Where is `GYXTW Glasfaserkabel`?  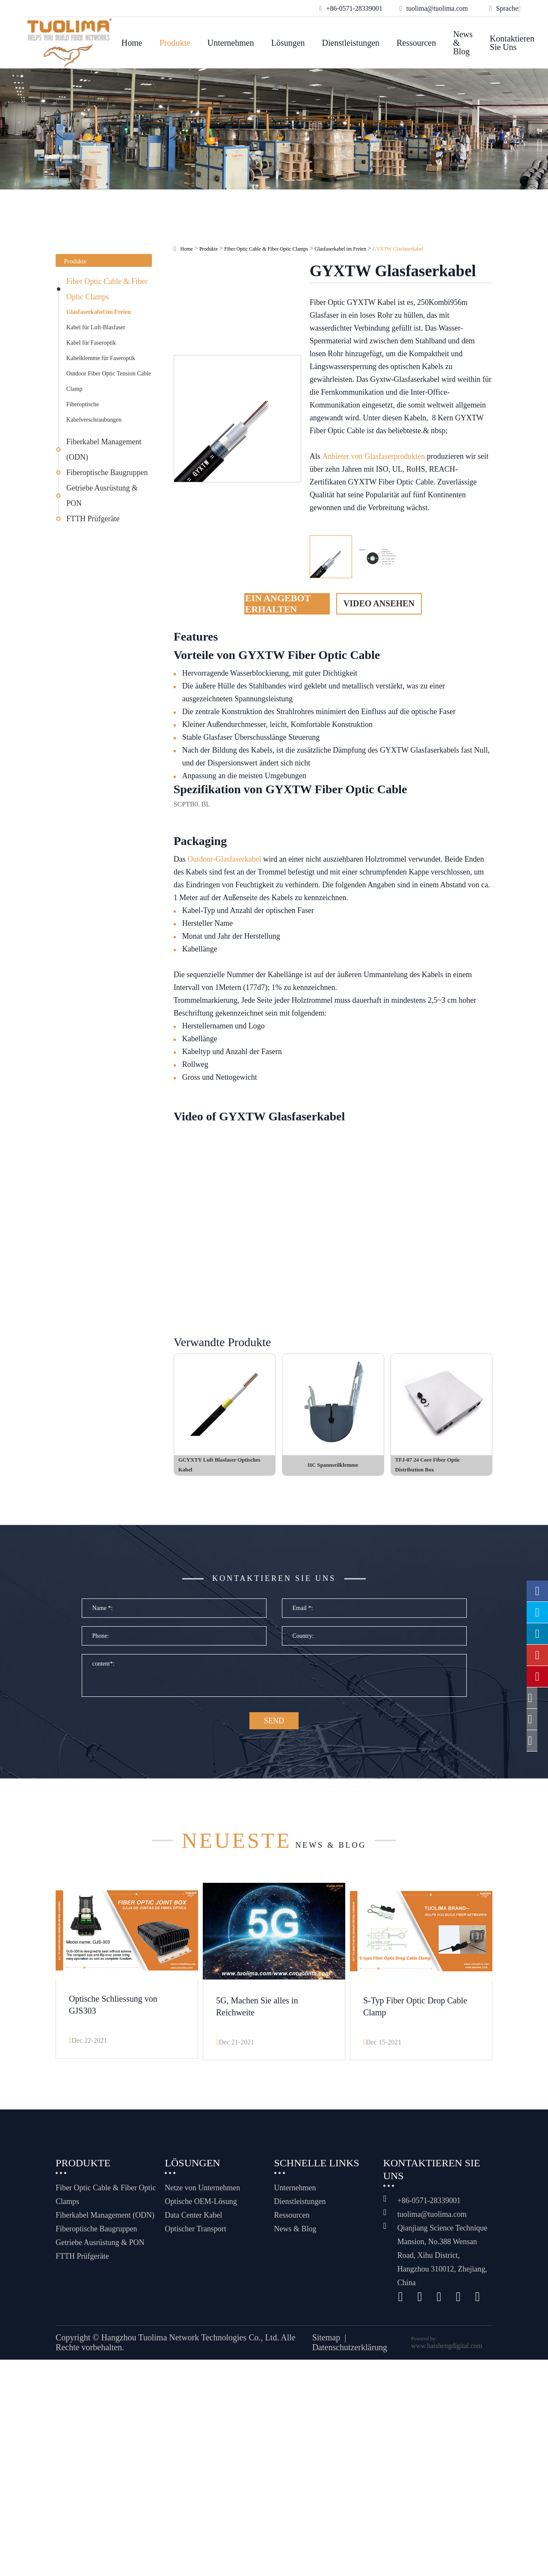 GYXTW Glasfaserkabel is located at coordinates (398, 249).